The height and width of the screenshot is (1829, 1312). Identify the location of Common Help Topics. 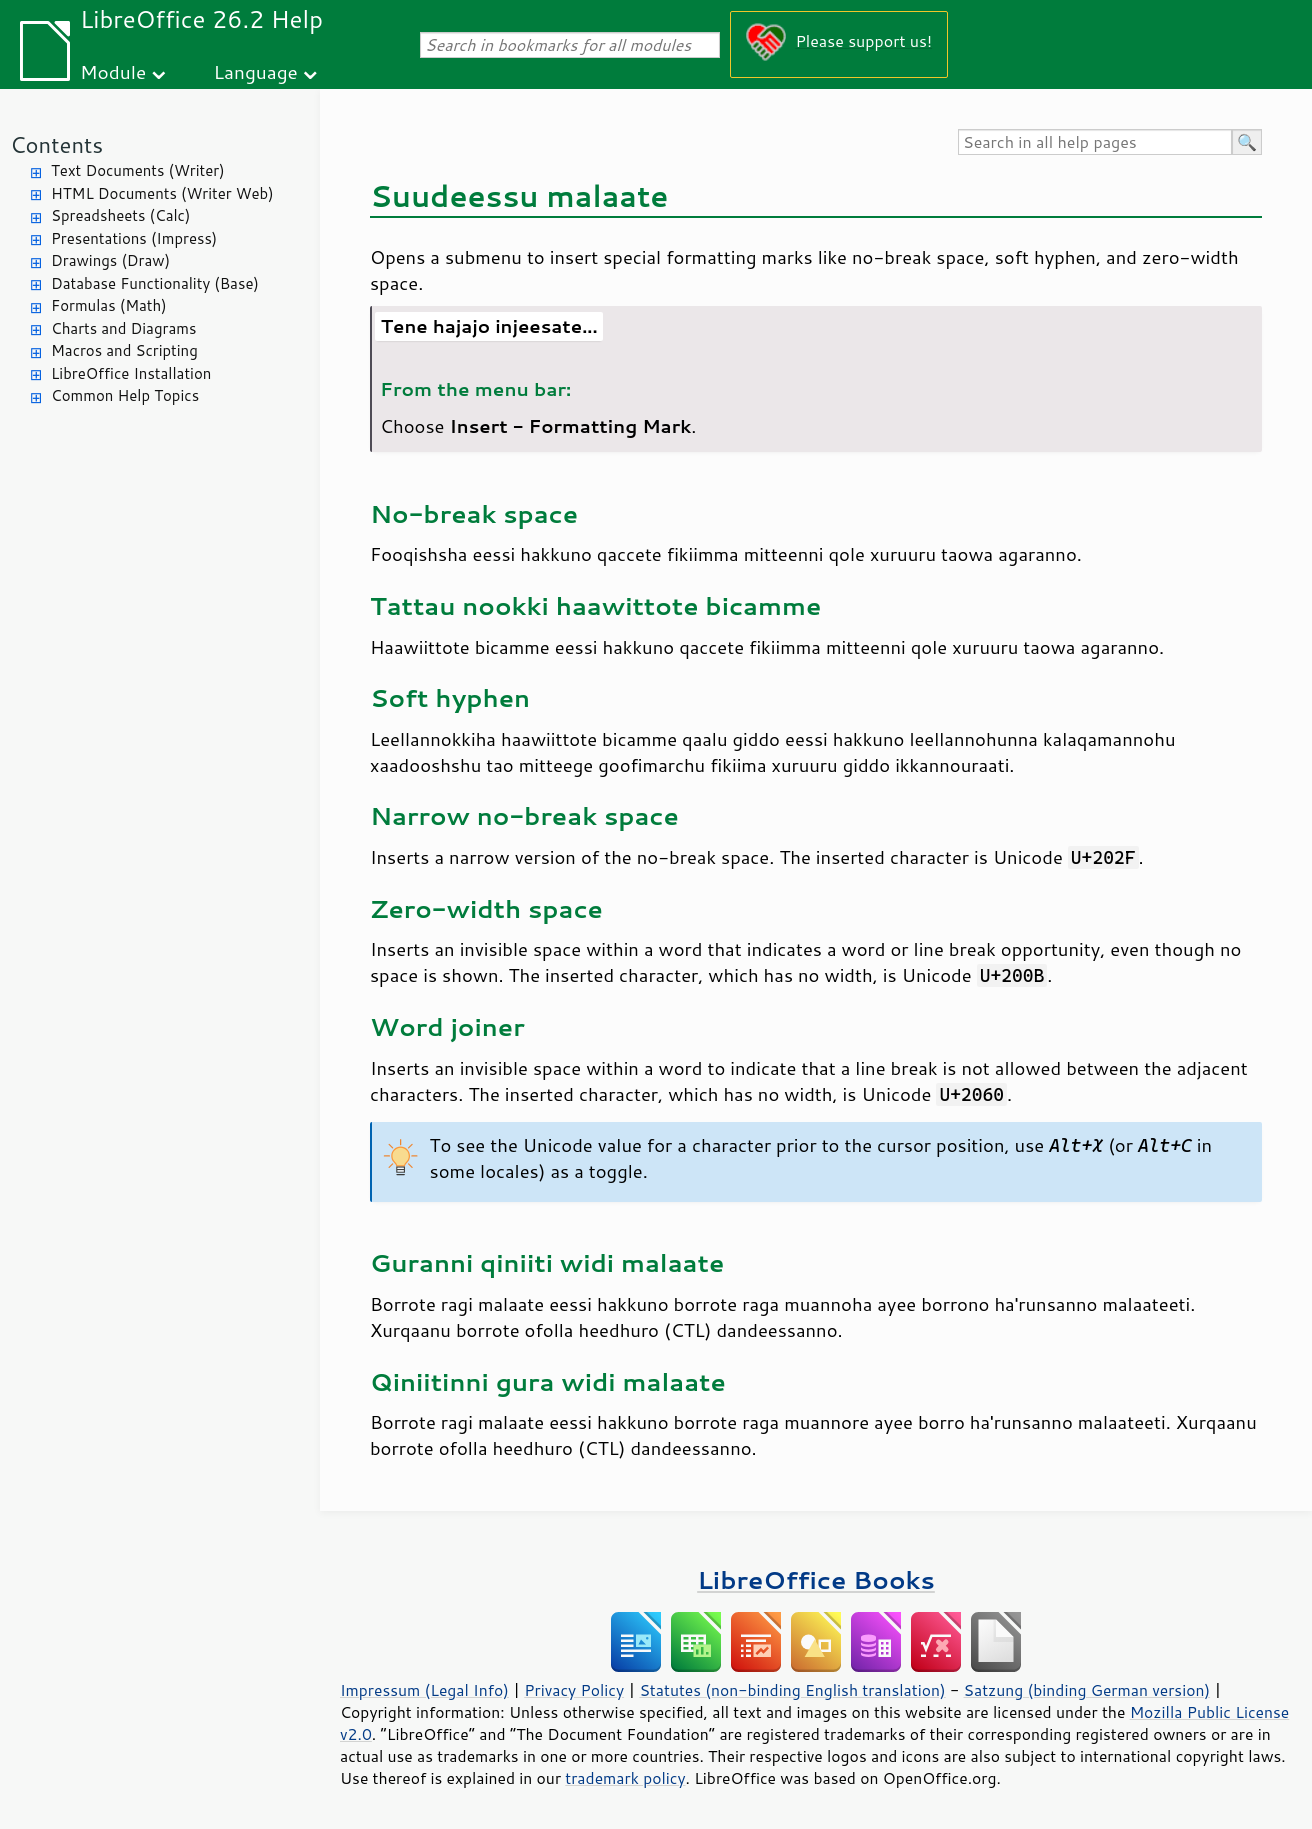
(125, 395).